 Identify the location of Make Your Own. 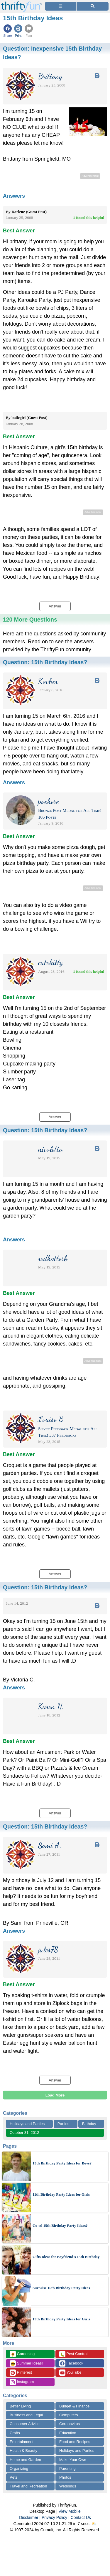
(72, 2459).